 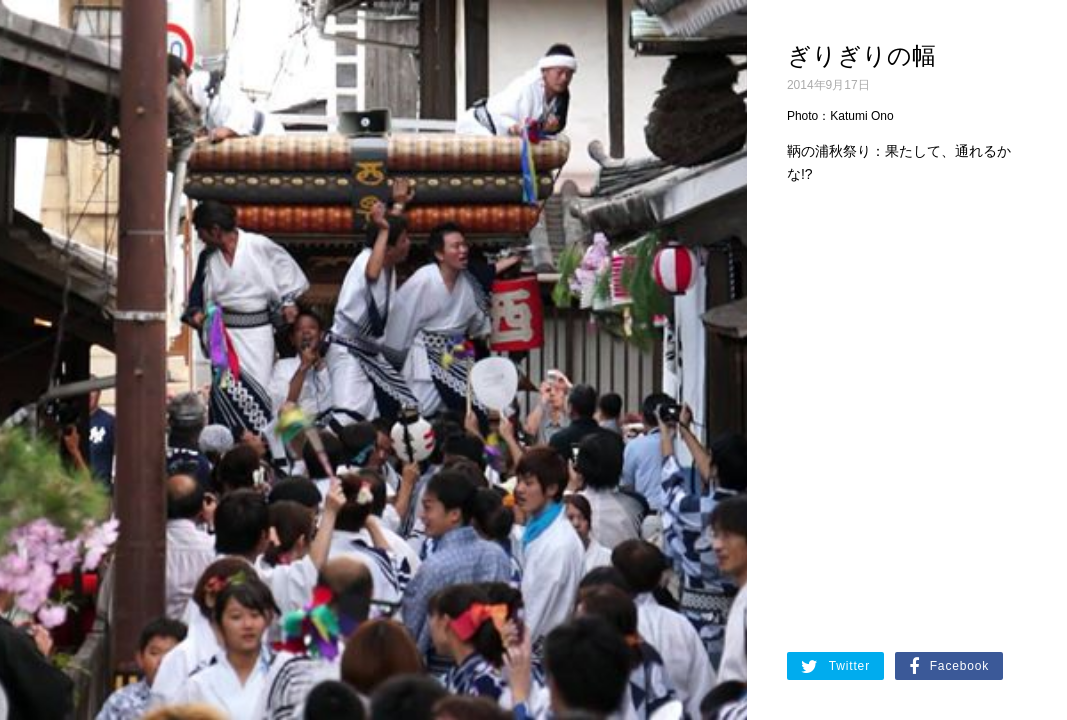 I want to click on Facebook, so click(x=949, y=667).